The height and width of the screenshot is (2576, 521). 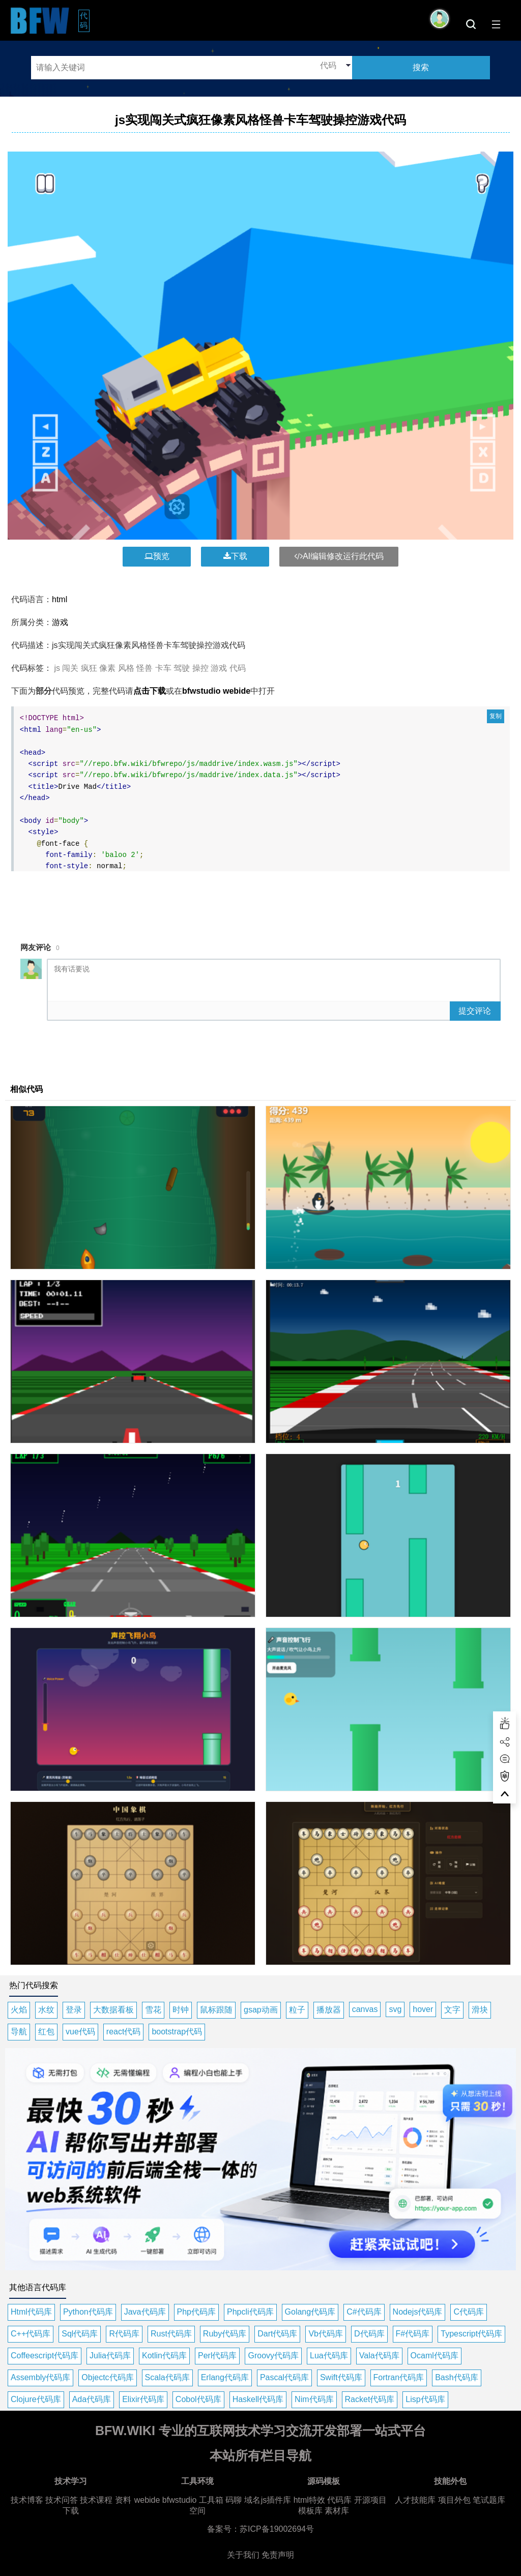 I want to click on 火焰, so click(x=19, y=2009).